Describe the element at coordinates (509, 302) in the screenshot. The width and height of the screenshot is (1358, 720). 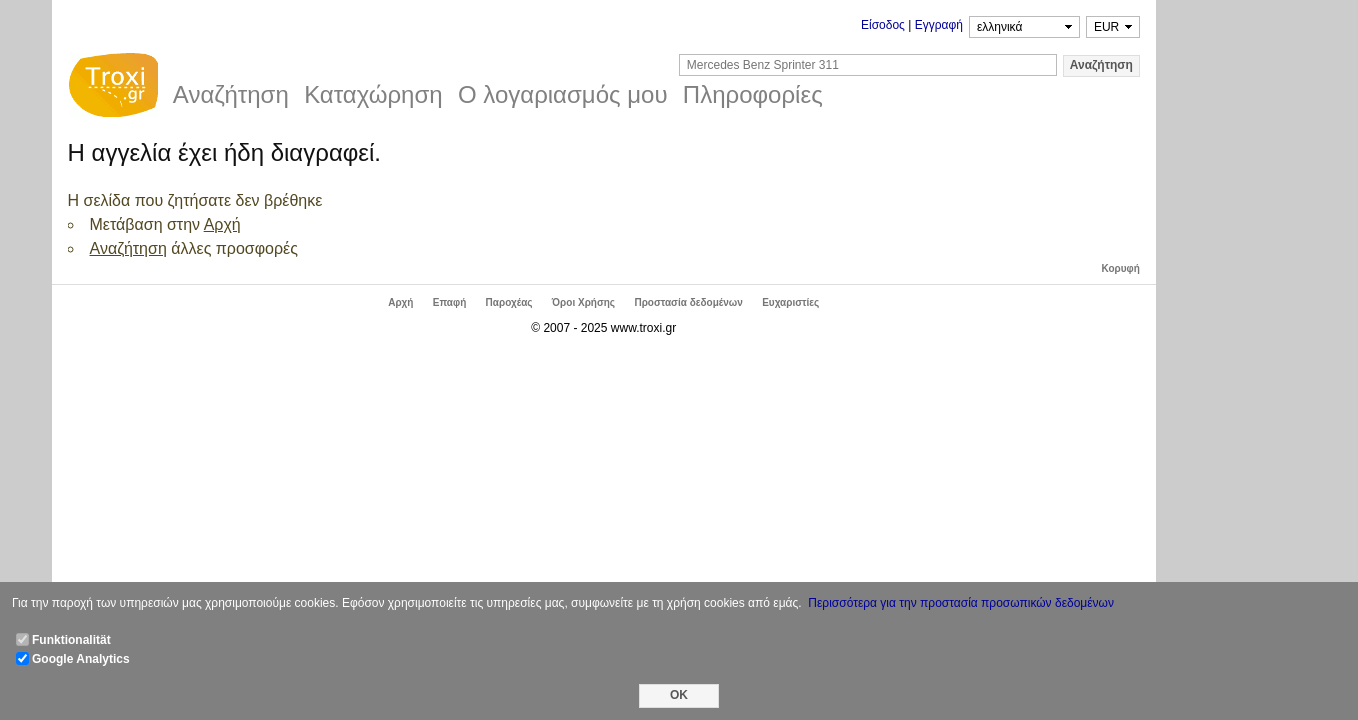
I see `Παροχέας` at that location.